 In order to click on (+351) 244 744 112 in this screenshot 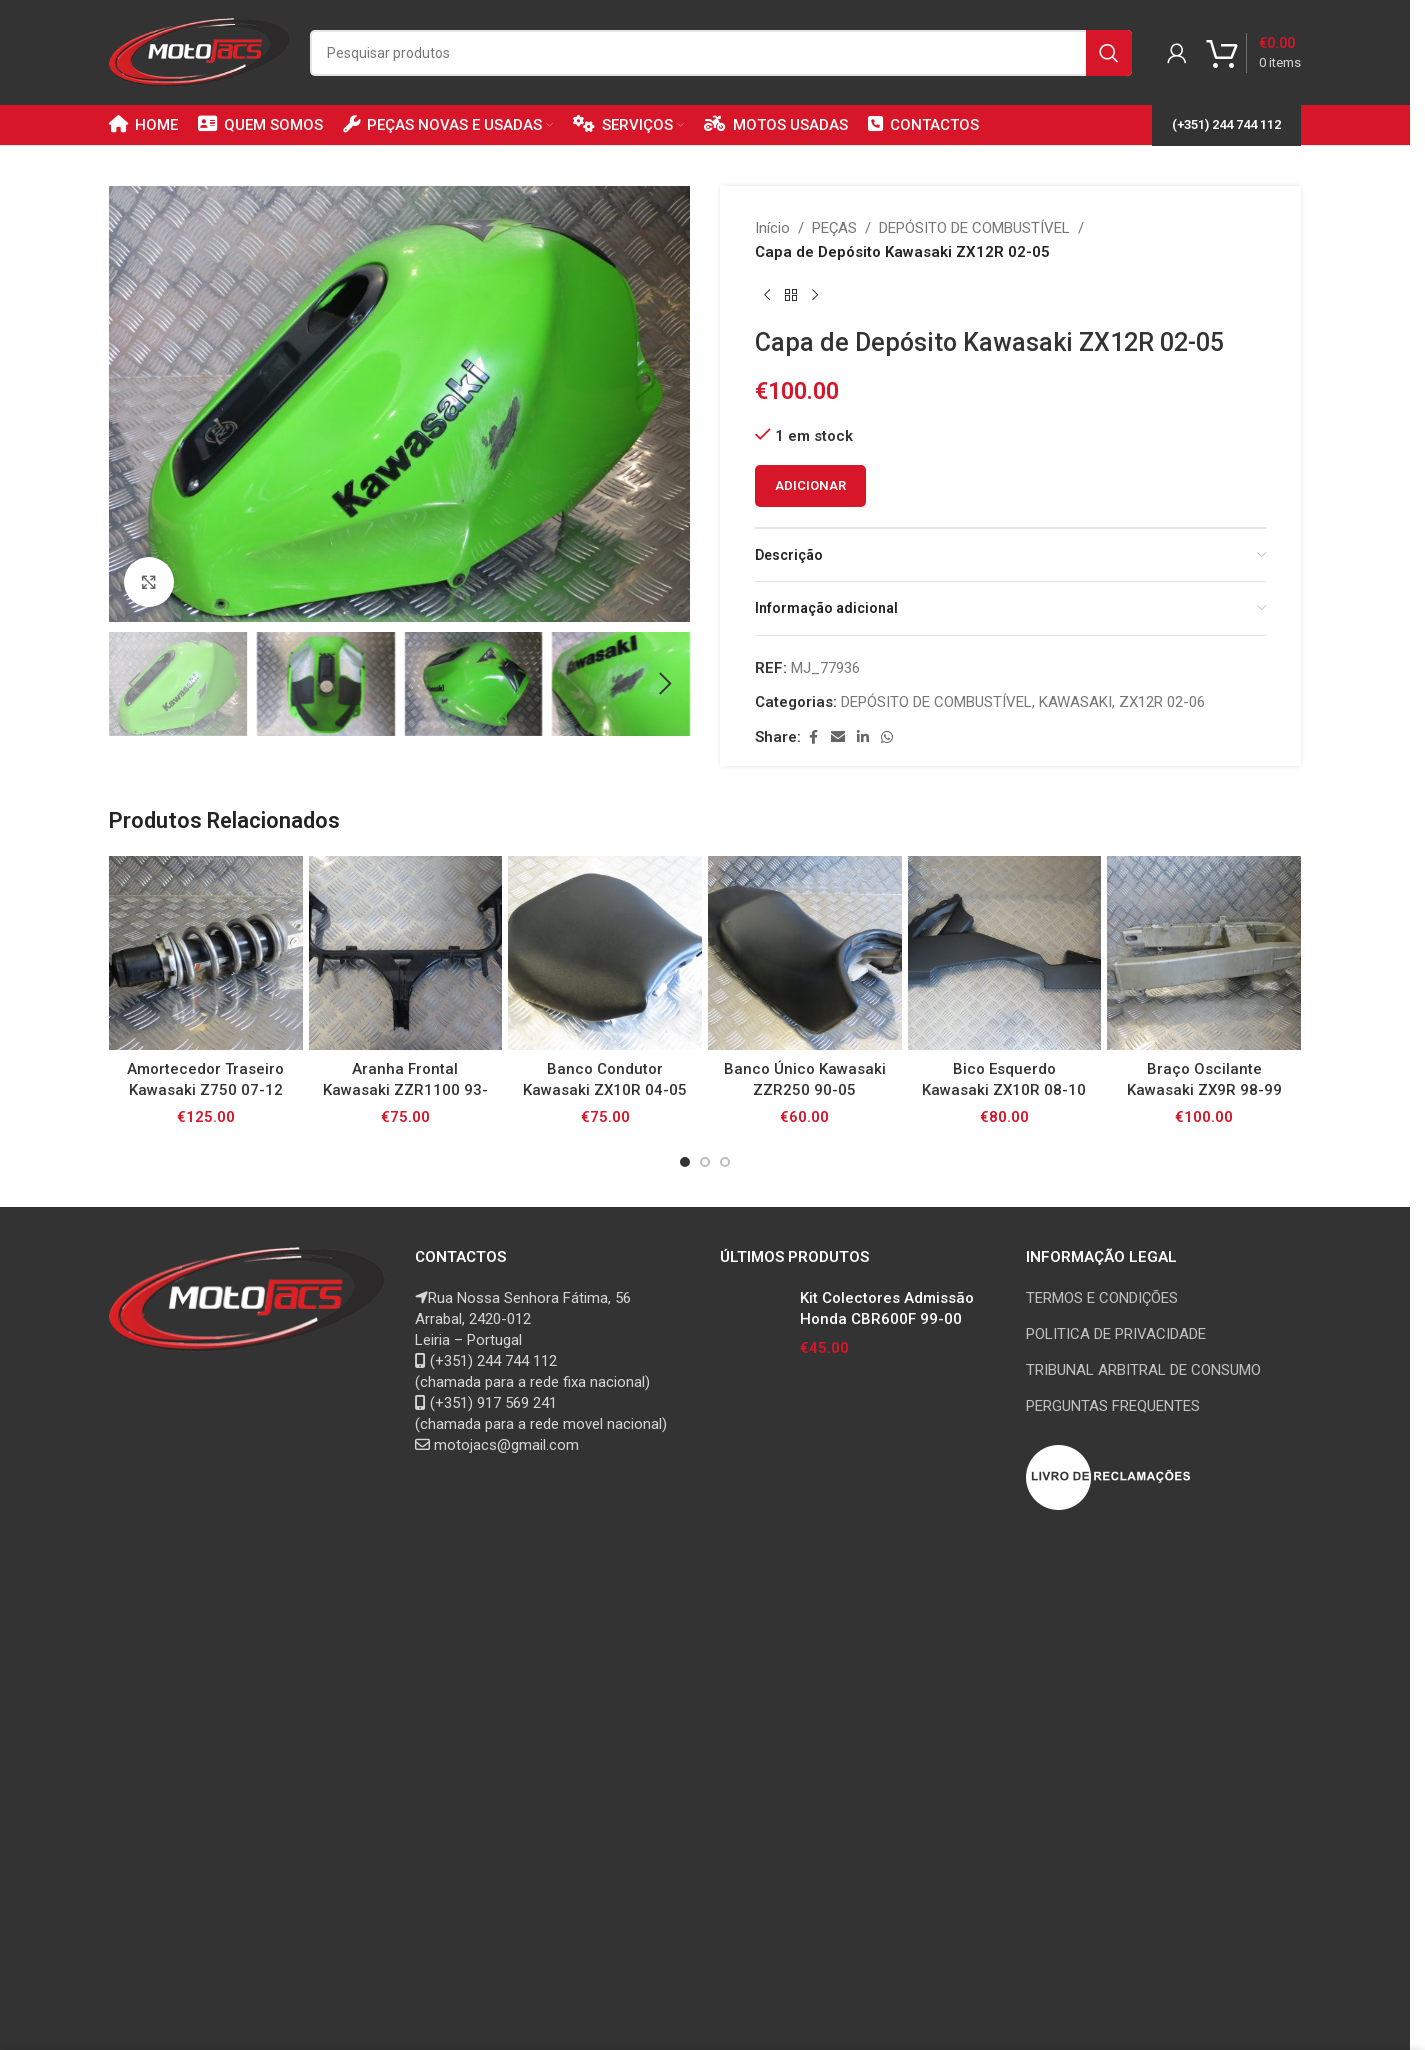, I will do `click(1226, 124)`.